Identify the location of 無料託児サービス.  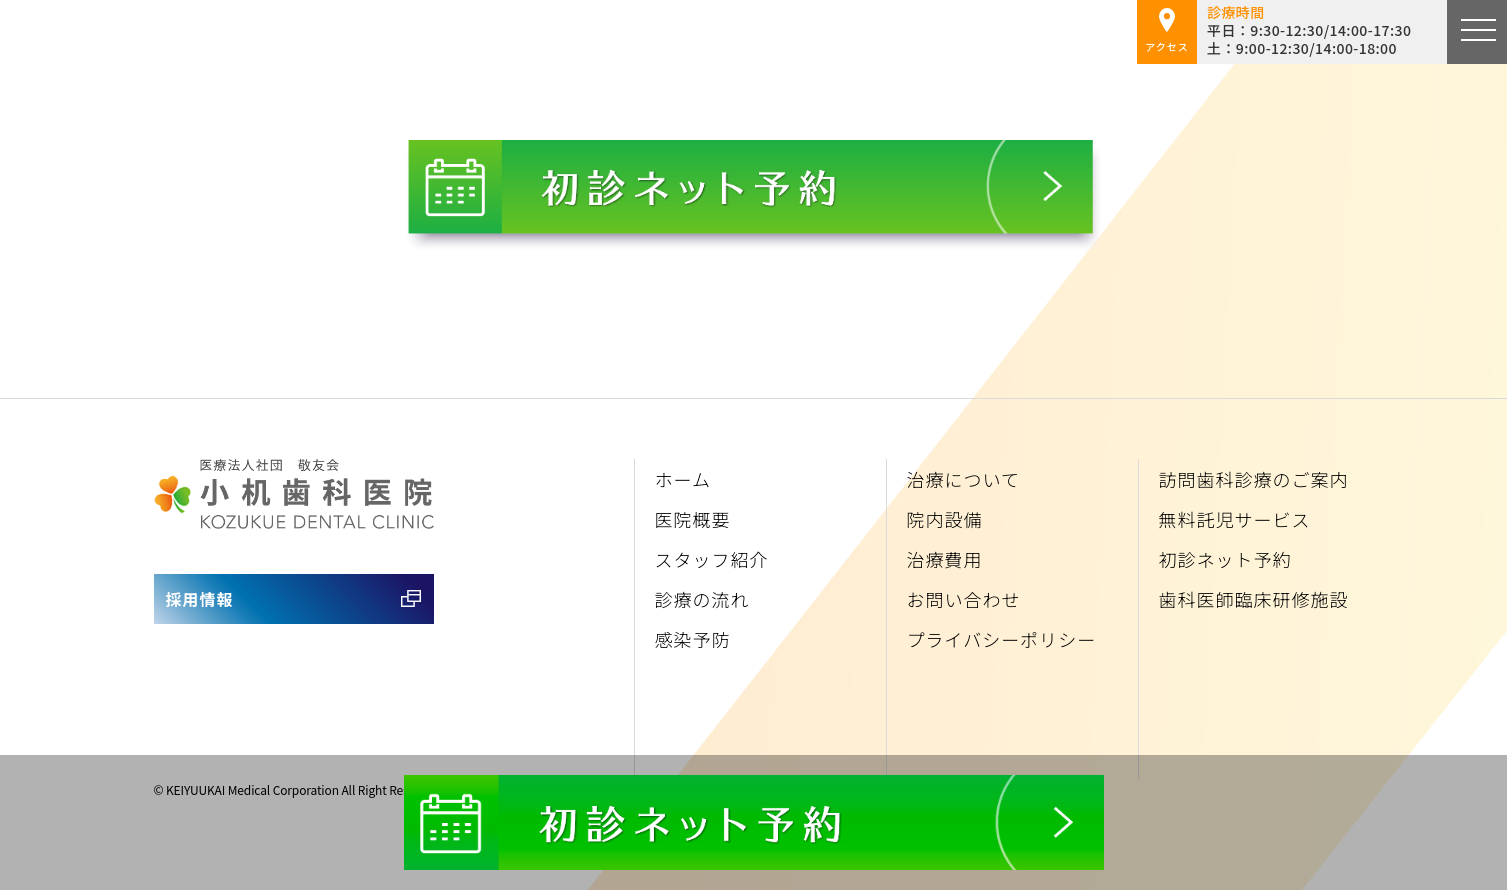
(1235, 519).